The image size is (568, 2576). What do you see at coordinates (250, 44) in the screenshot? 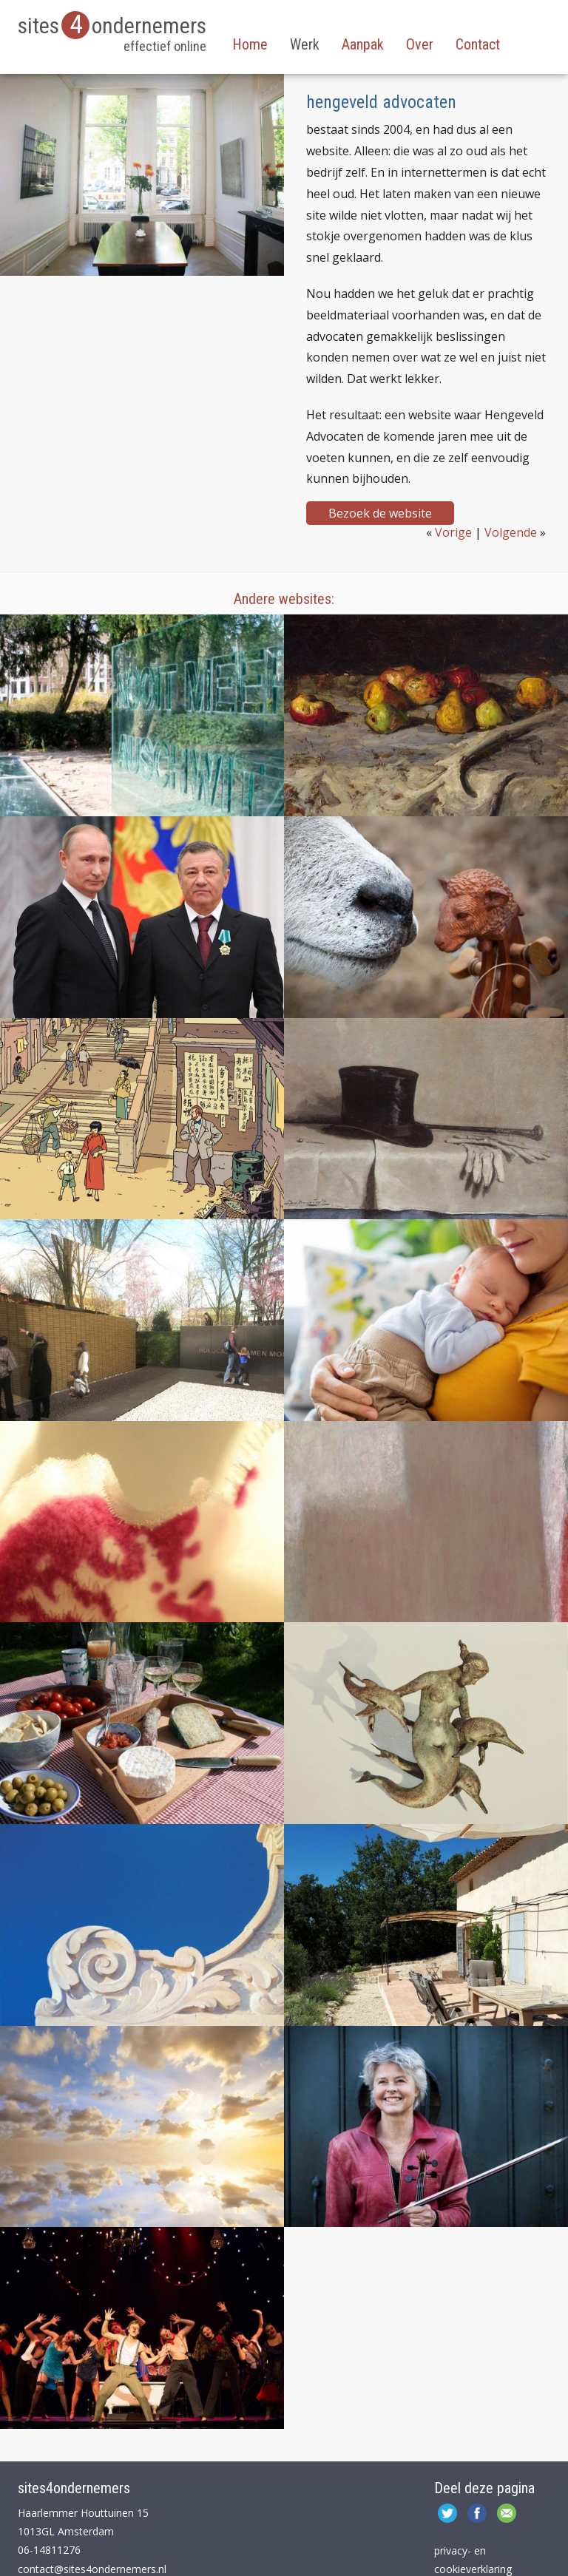
I see `Home` at bounding box center [250, 44].